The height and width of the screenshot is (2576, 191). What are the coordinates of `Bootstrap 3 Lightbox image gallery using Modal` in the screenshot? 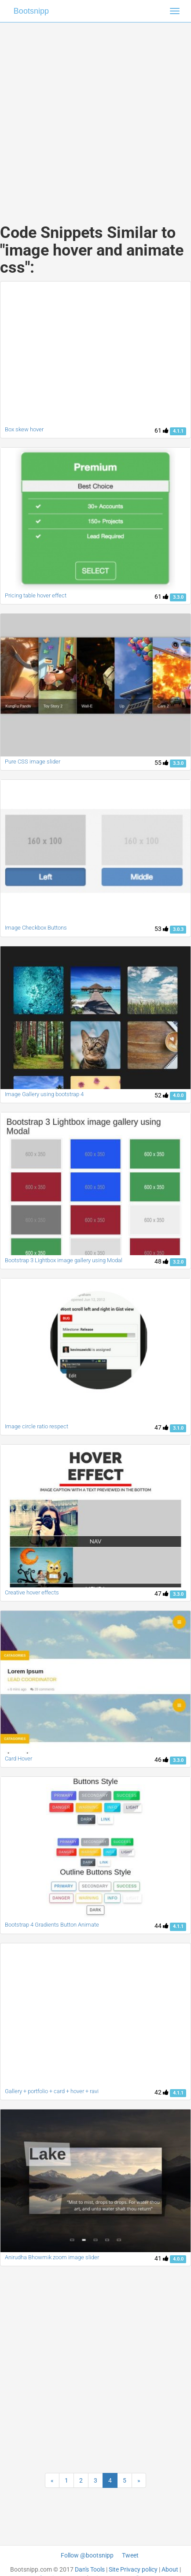 It's located at (63, 1260).